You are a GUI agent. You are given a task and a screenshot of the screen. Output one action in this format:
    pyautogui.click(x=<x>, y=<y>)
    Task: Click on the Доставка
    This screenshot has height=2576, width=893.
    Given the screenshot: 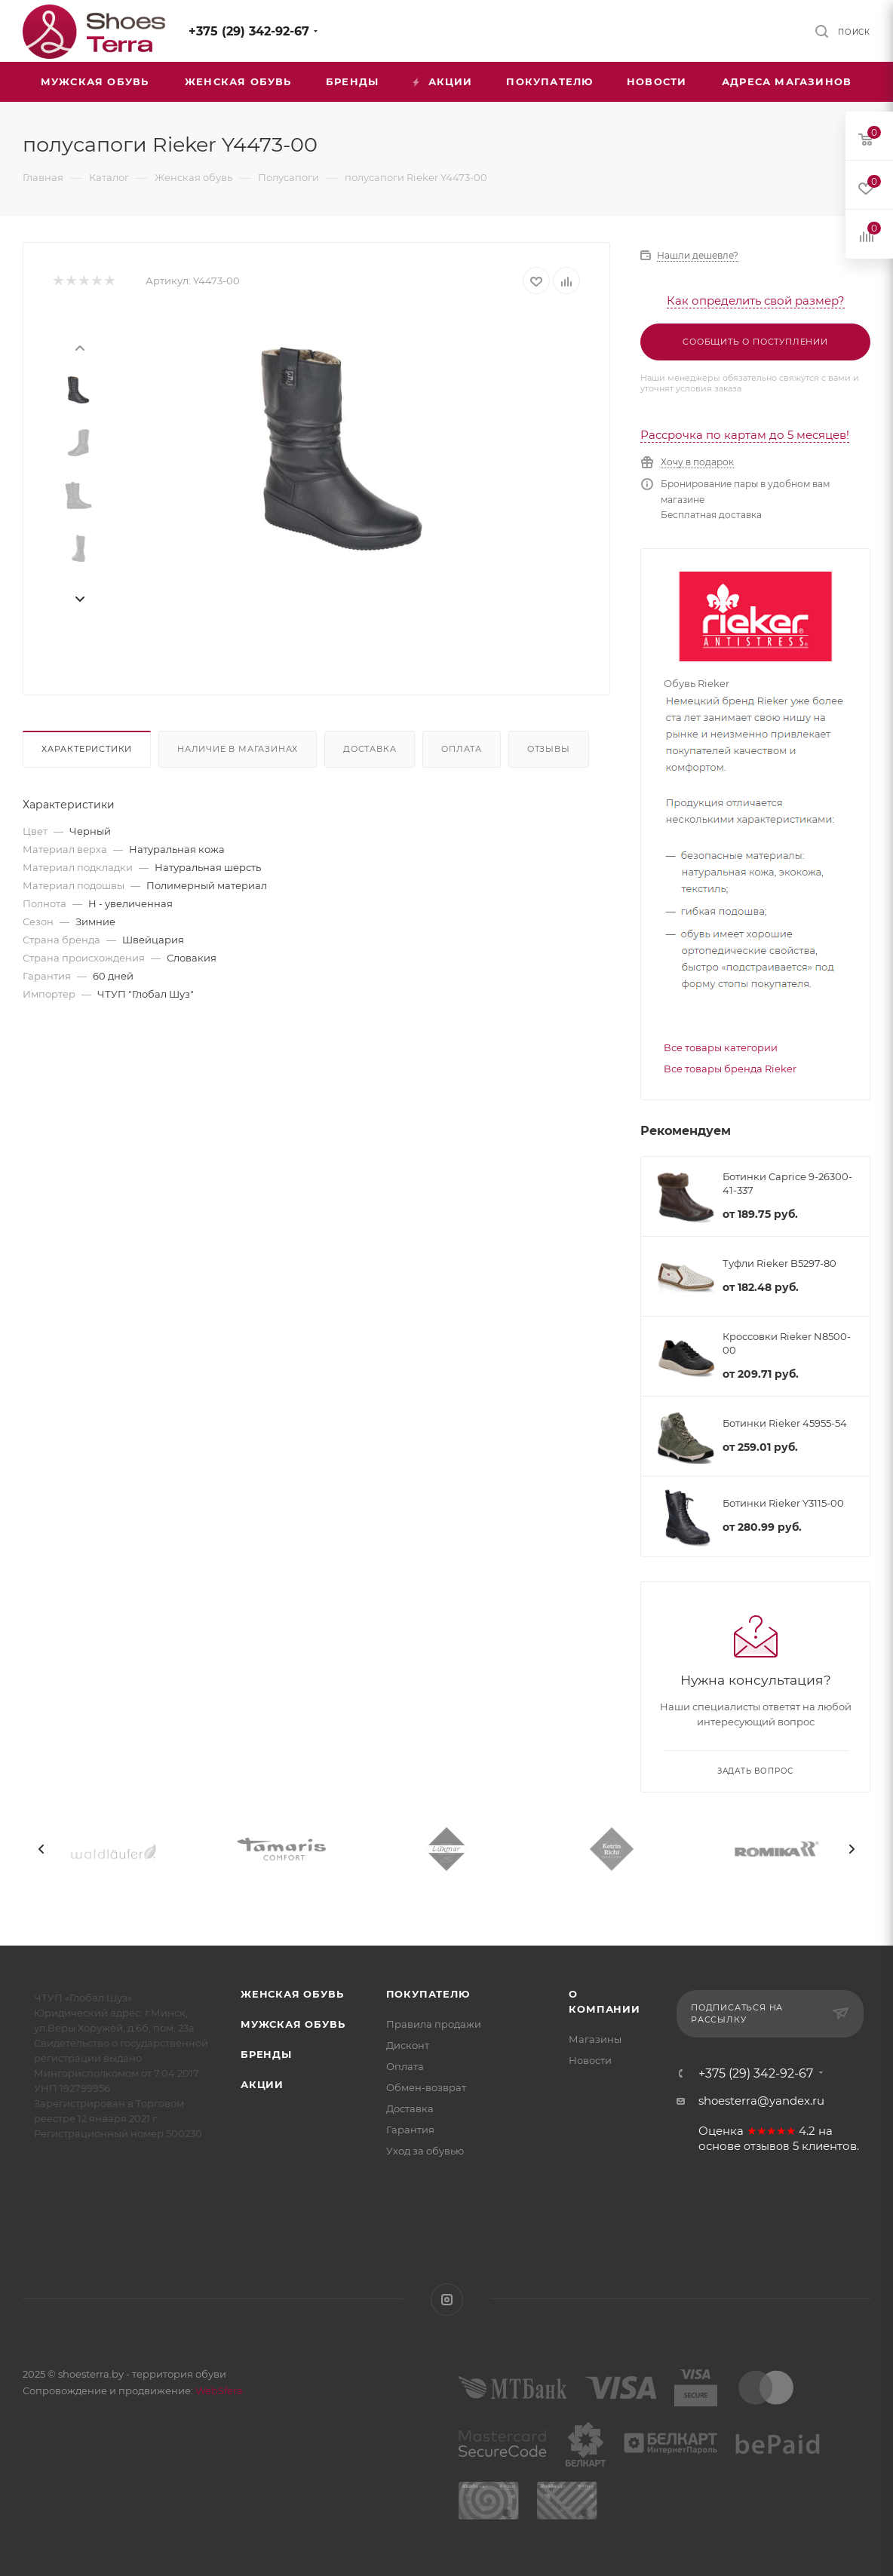 What is the action you would take?
    pyautogui.click(x=369, y=749)
    